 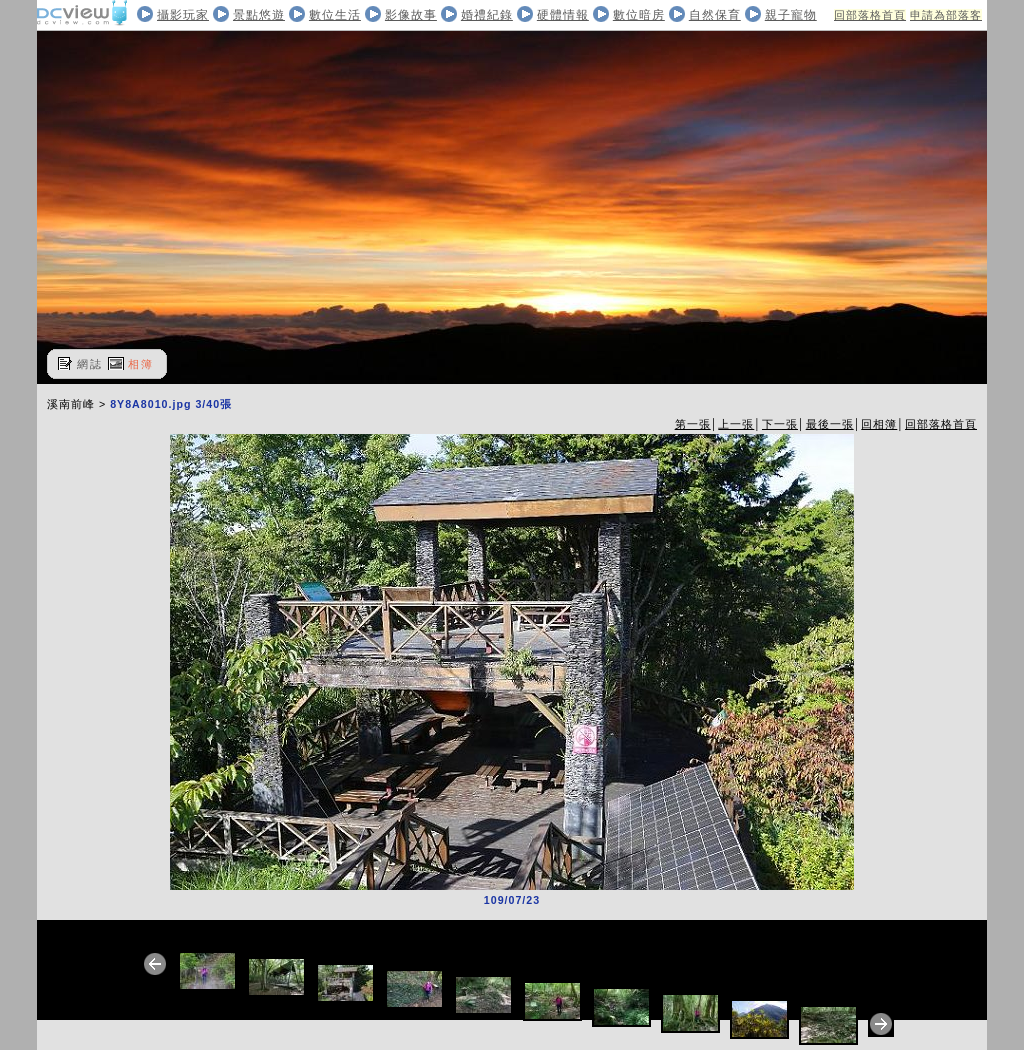 What do you see at coordinates (879, 424) in the screenshot?
I see `回相簿` at bounding box center [879, 424].